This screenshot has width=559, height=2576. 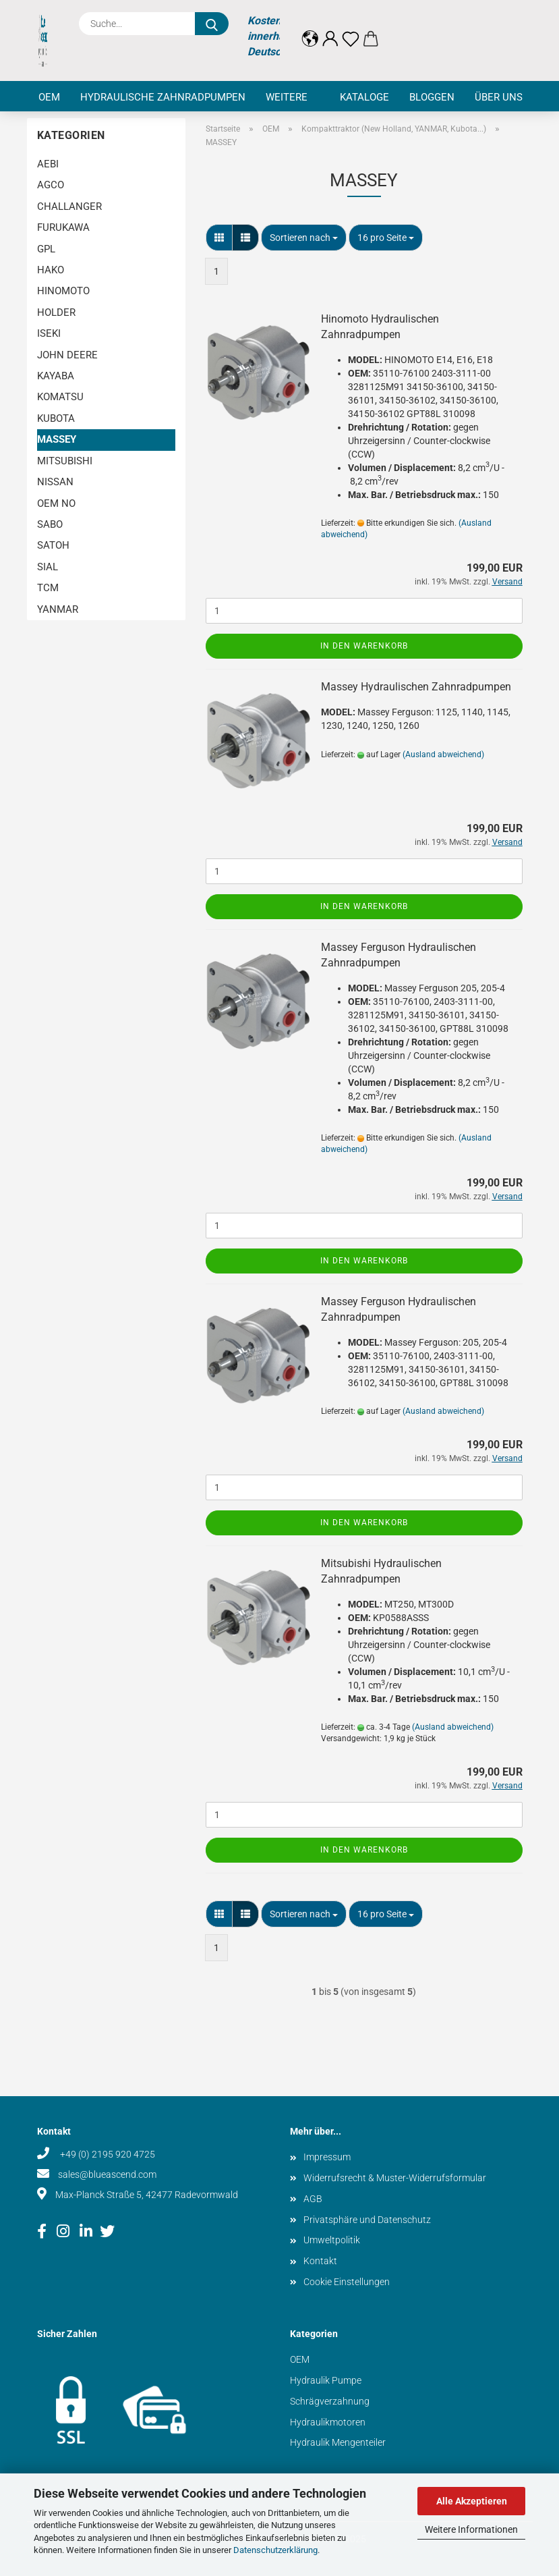 What do you see at coordinates (55, 482) in the screenshot?
I see `NISSAN` at bounding box center [55, 482].